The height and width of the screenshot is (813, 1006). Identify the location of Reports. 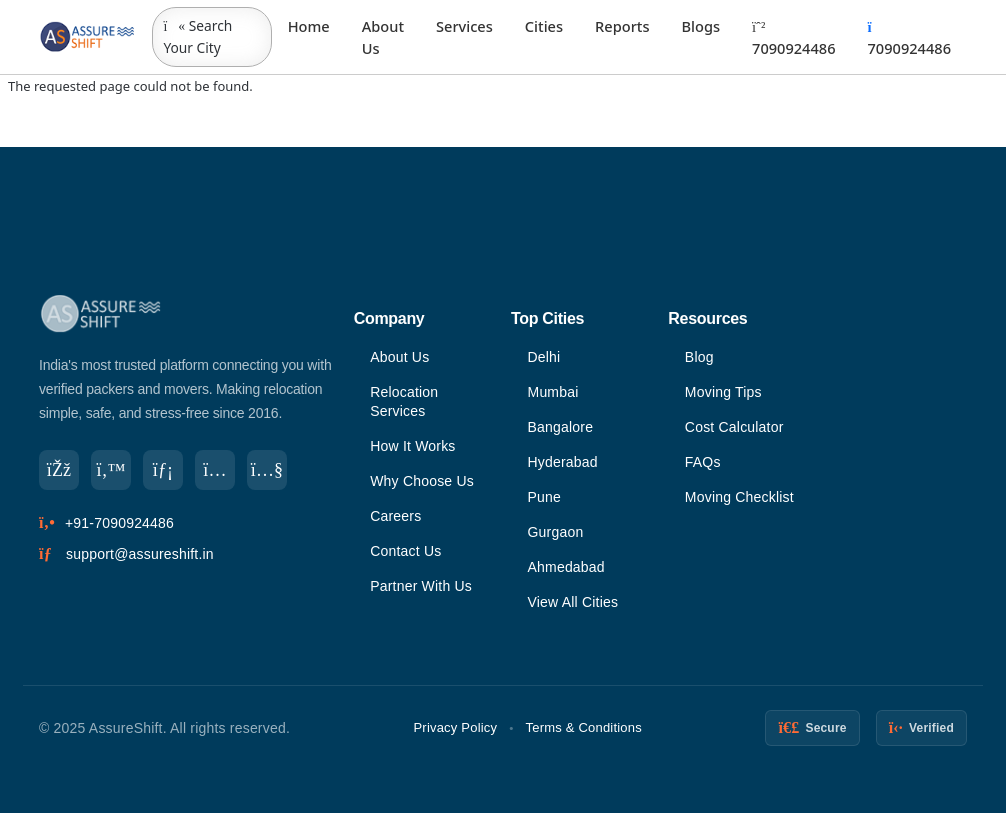
(622, 26).